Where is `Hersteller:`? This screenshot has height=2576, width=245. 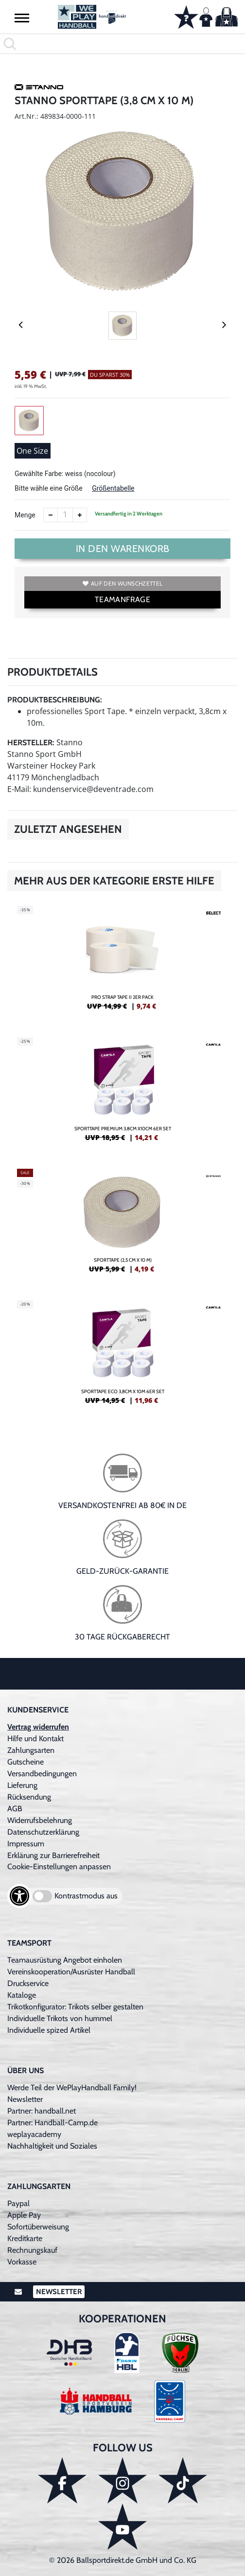 Hersteller: is located at coordinates (30, 742).